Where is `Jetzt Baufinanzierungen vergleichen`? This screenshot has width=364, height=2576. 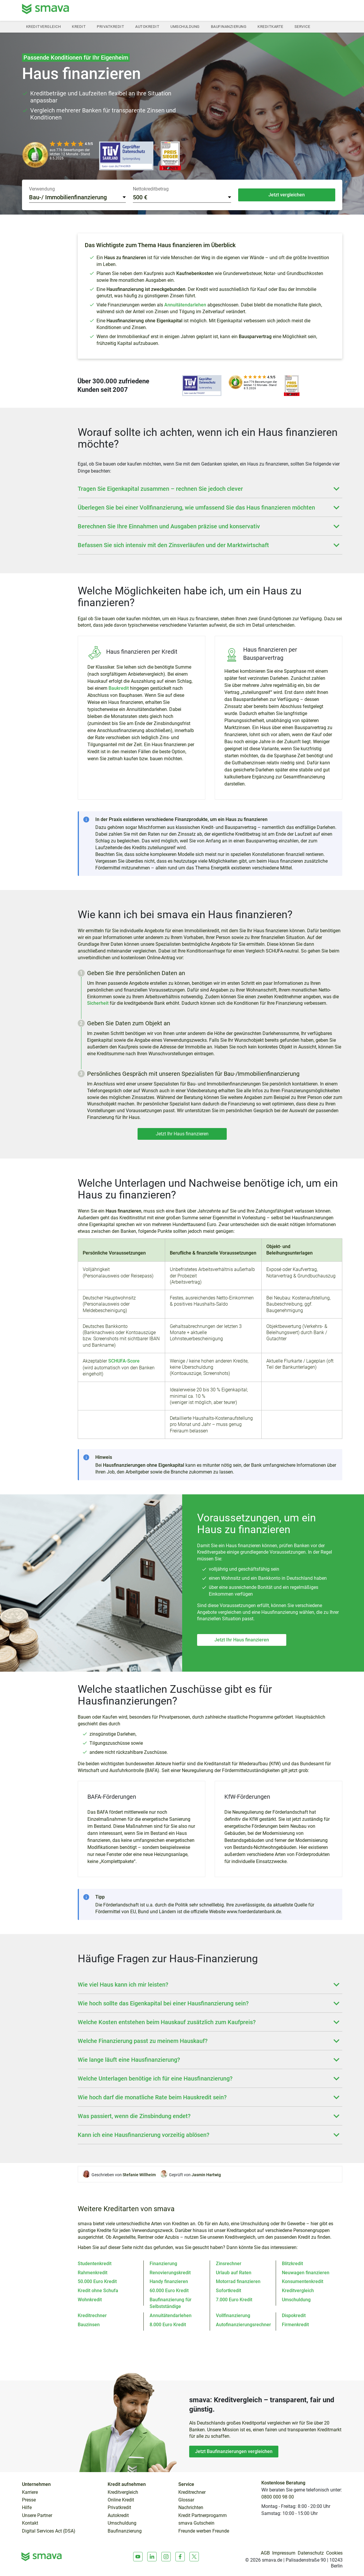 Jetzt Baufinanzierungen vergleichen is located at coordinates (233, 2451).